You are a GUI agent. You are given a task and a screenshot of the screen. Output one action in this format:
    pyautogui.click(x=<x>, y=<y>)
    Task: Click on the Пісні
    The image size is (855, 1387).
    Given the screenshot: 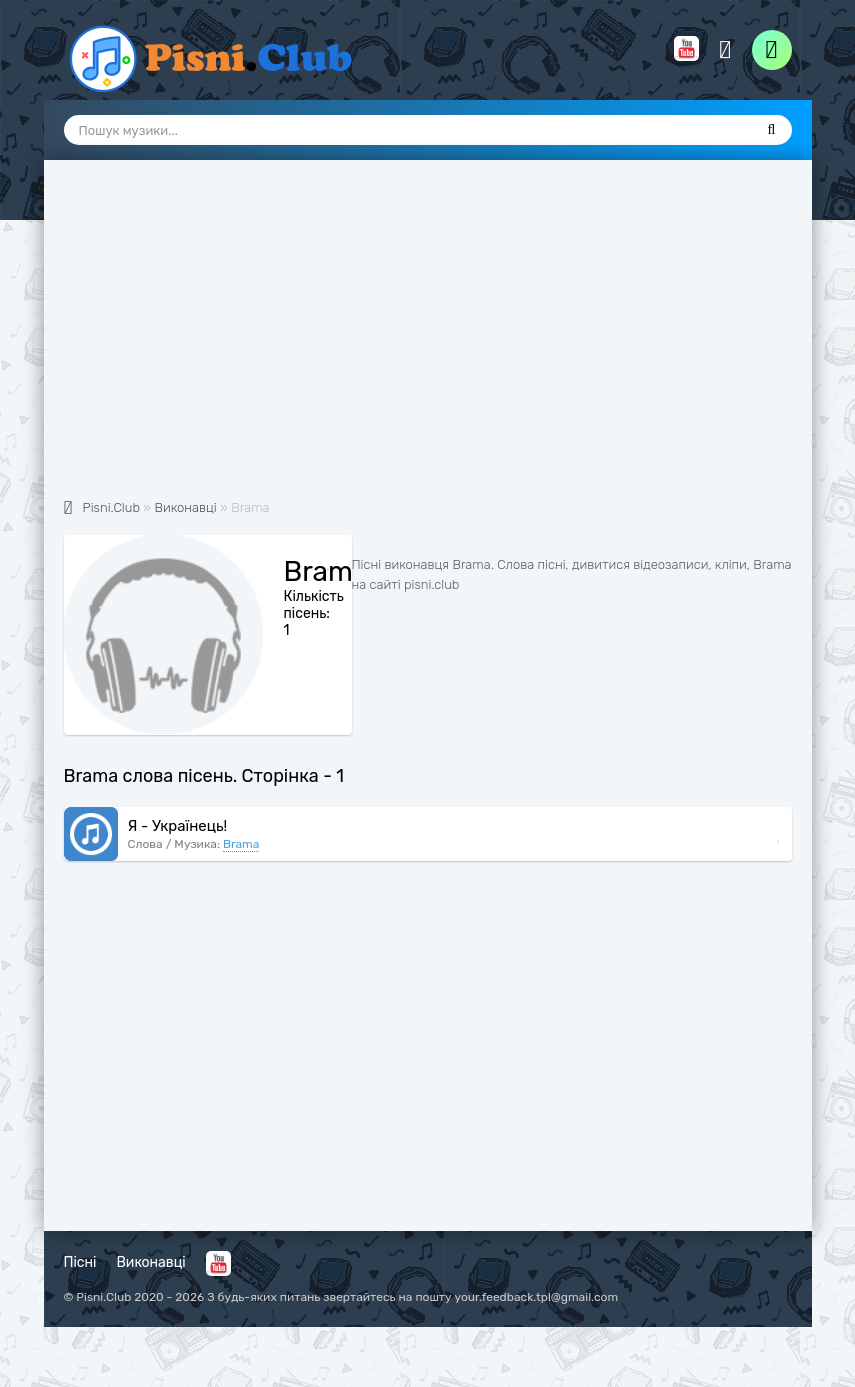 What is the action you would take?
    pyautogui.click(x=80, y=1262)
    